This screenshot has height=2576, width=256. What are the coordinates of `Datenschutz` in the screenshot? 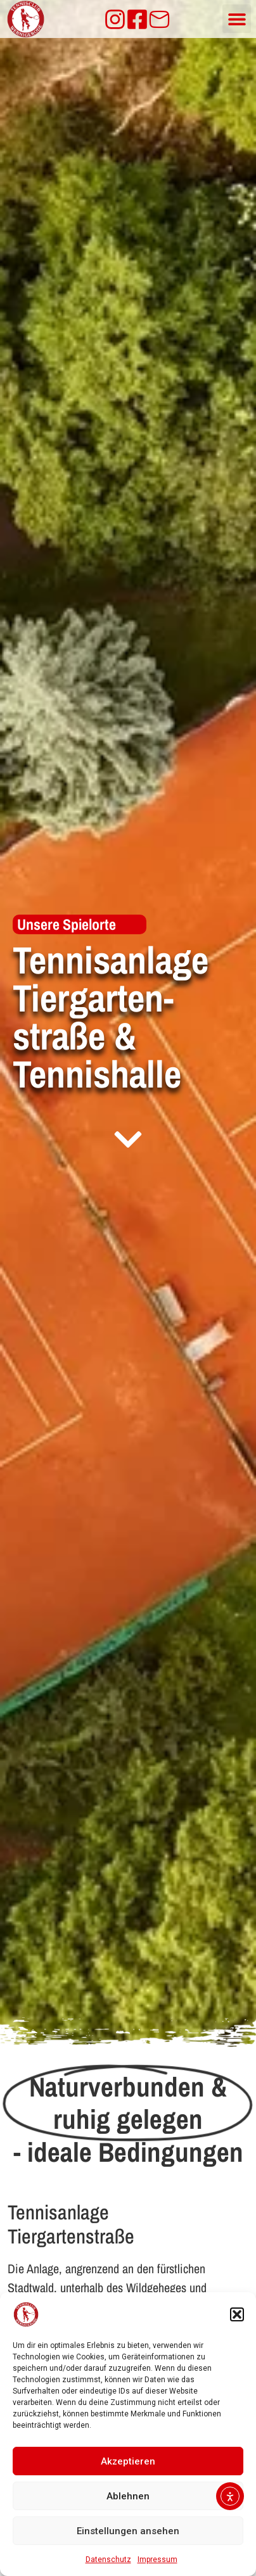 It's located at (108, 2559).